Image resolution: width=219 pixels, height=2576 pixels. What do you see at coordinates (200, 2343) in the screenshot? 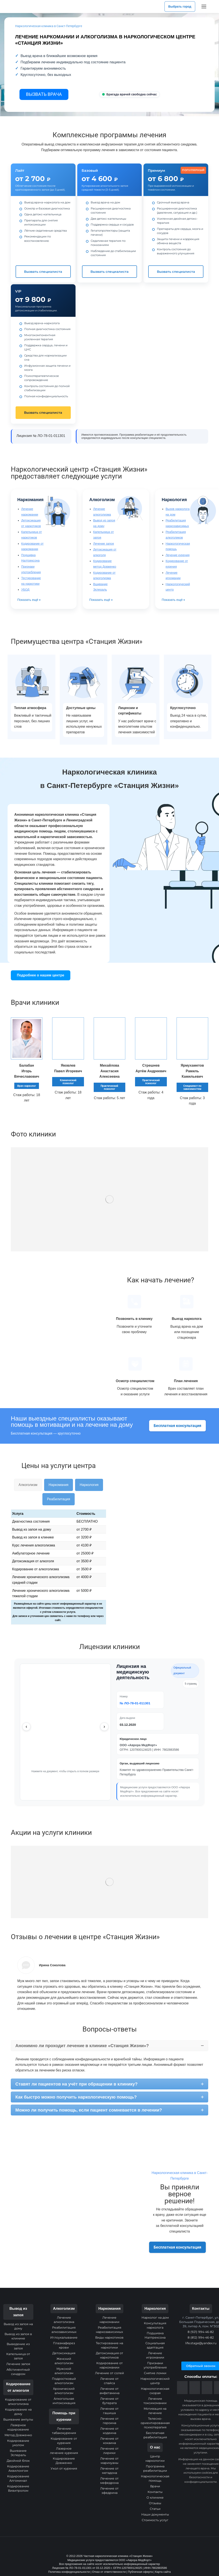
I see `life.stage@yandex.ru` at bounding box center [200, 2343].